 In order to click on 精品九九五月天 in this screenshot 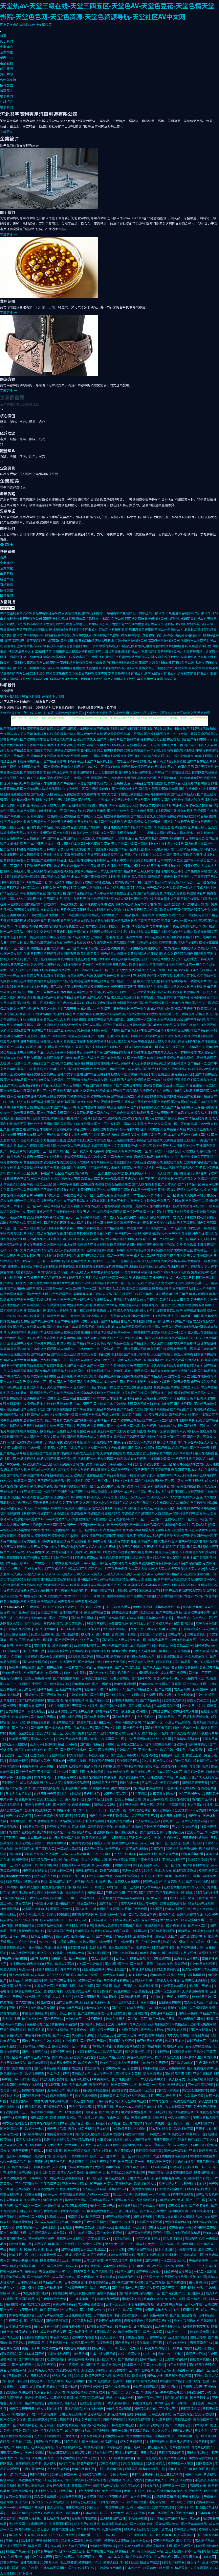, I will do `click(75, 898)`.